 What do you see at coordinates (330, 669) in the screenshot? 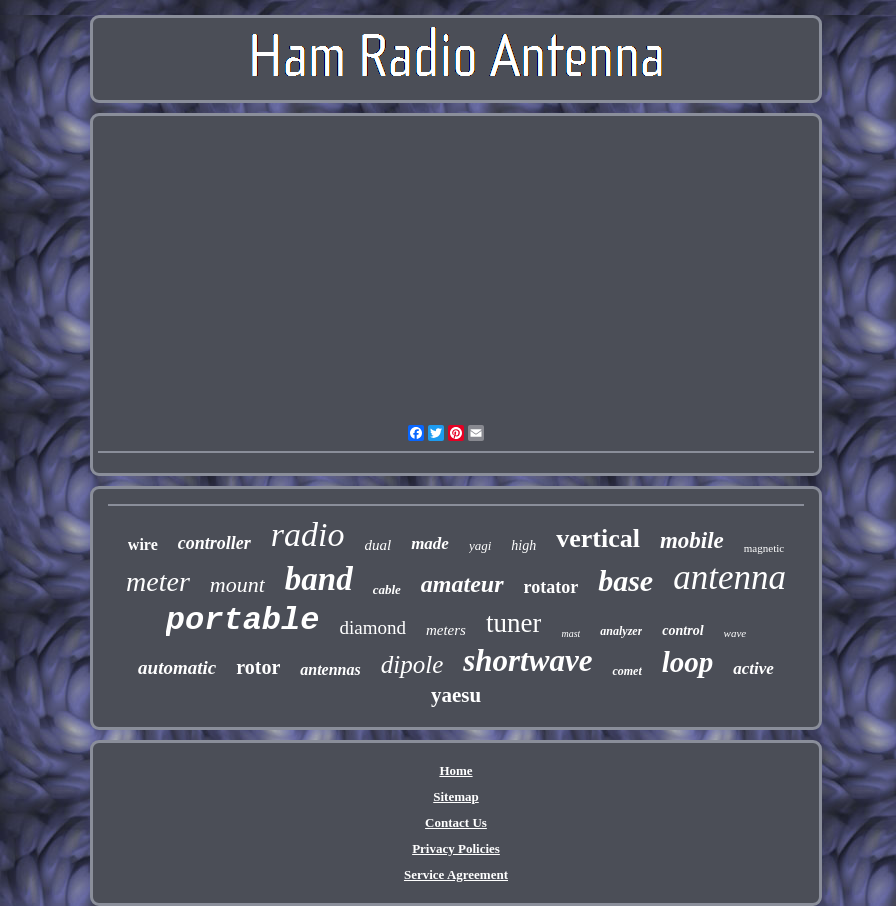
I see `antennas` at bounding box center [330, 669].